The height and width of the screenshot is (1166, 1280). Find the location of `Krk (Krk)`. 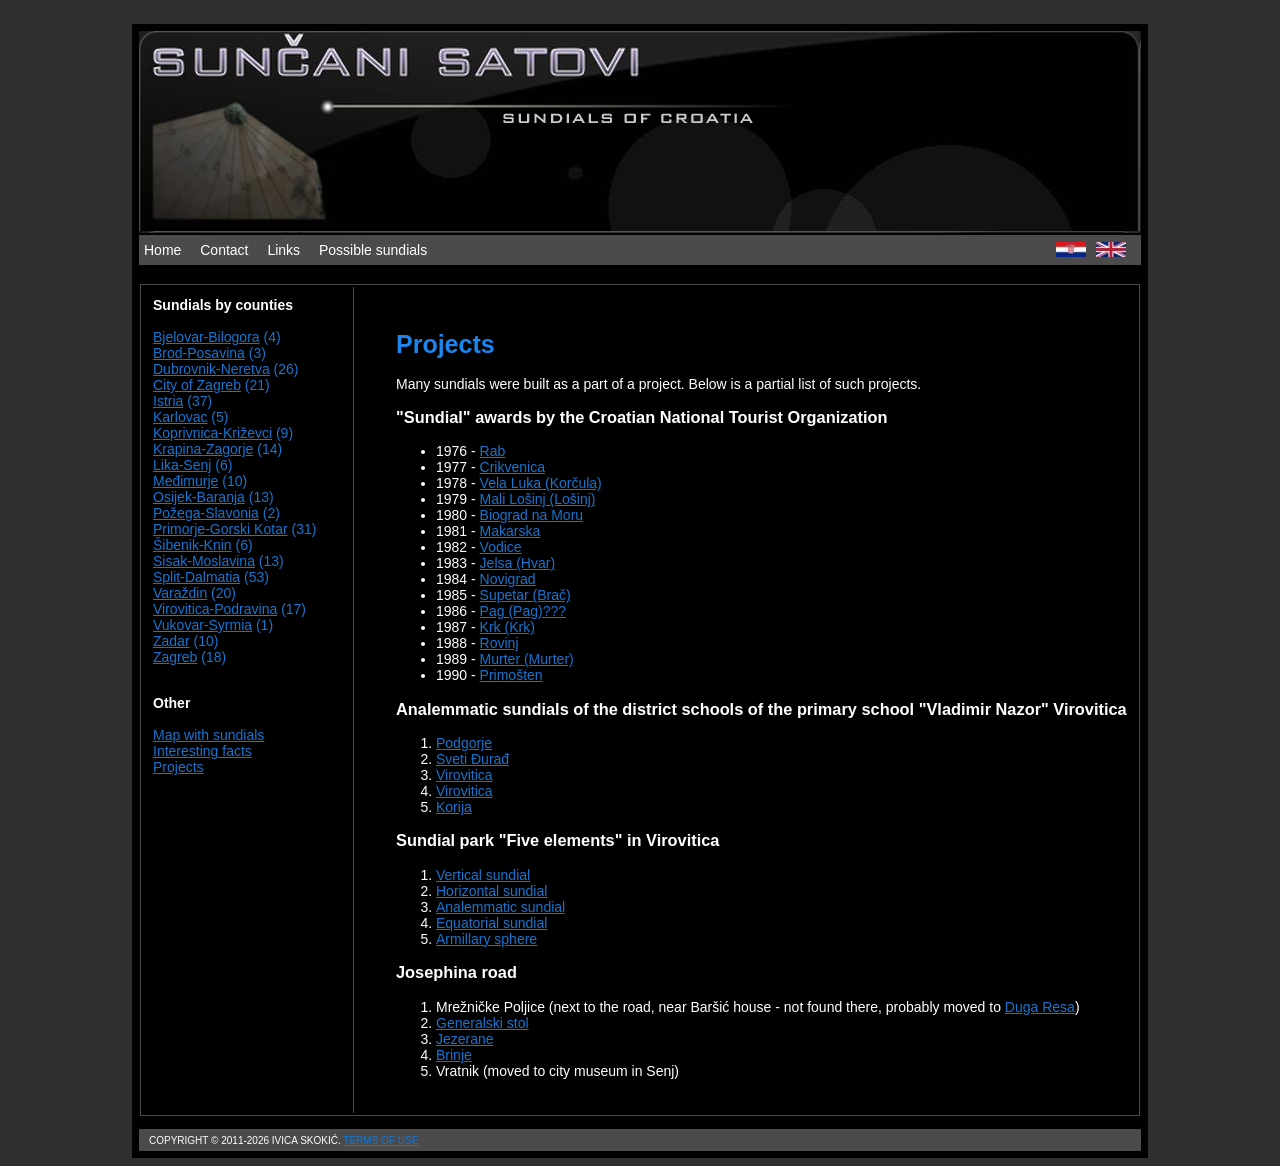

Krk (Krk) is located at coordinates (507, 627).